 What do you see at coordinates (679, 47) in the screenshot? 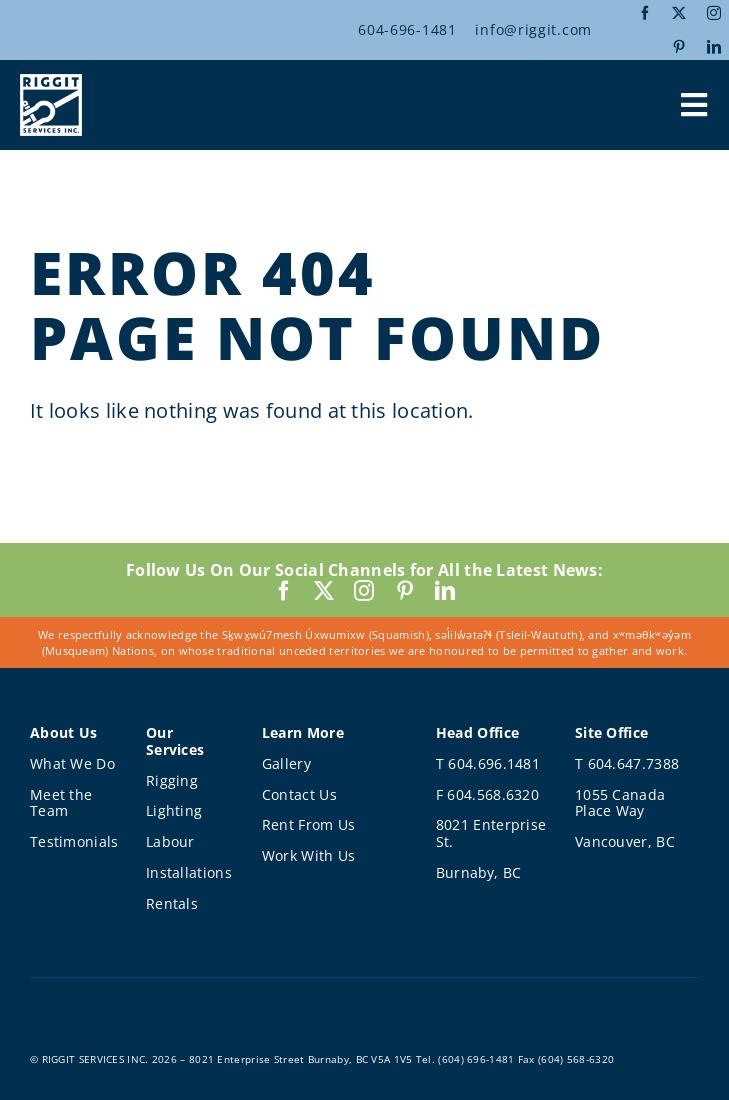
I see `[pinterest]` at bounding box center [679, 47].